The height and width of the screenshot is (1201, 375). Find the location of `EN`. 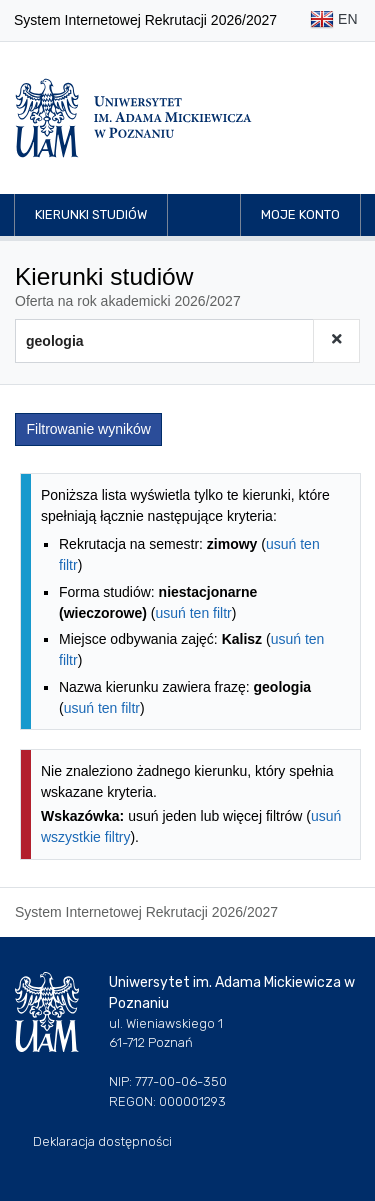

EN is located at coordinates (333, 20).